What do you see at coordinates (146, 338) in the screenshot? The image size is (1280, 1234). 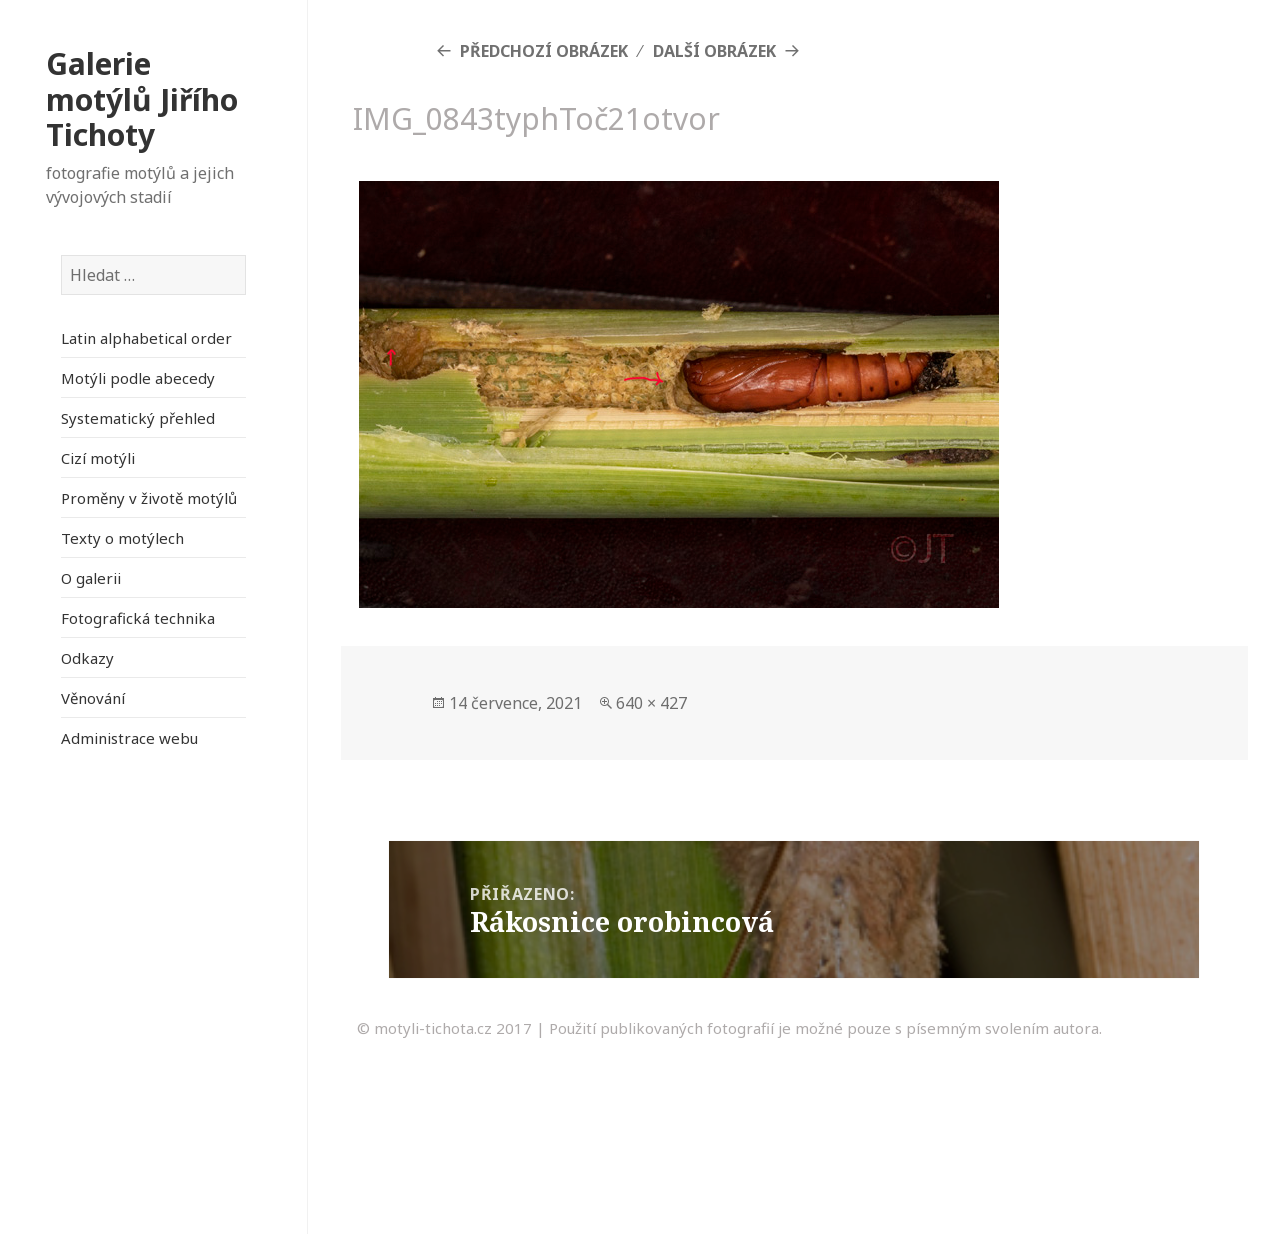 I see `Latin alphabetical order` at bounding box center [146, 338].